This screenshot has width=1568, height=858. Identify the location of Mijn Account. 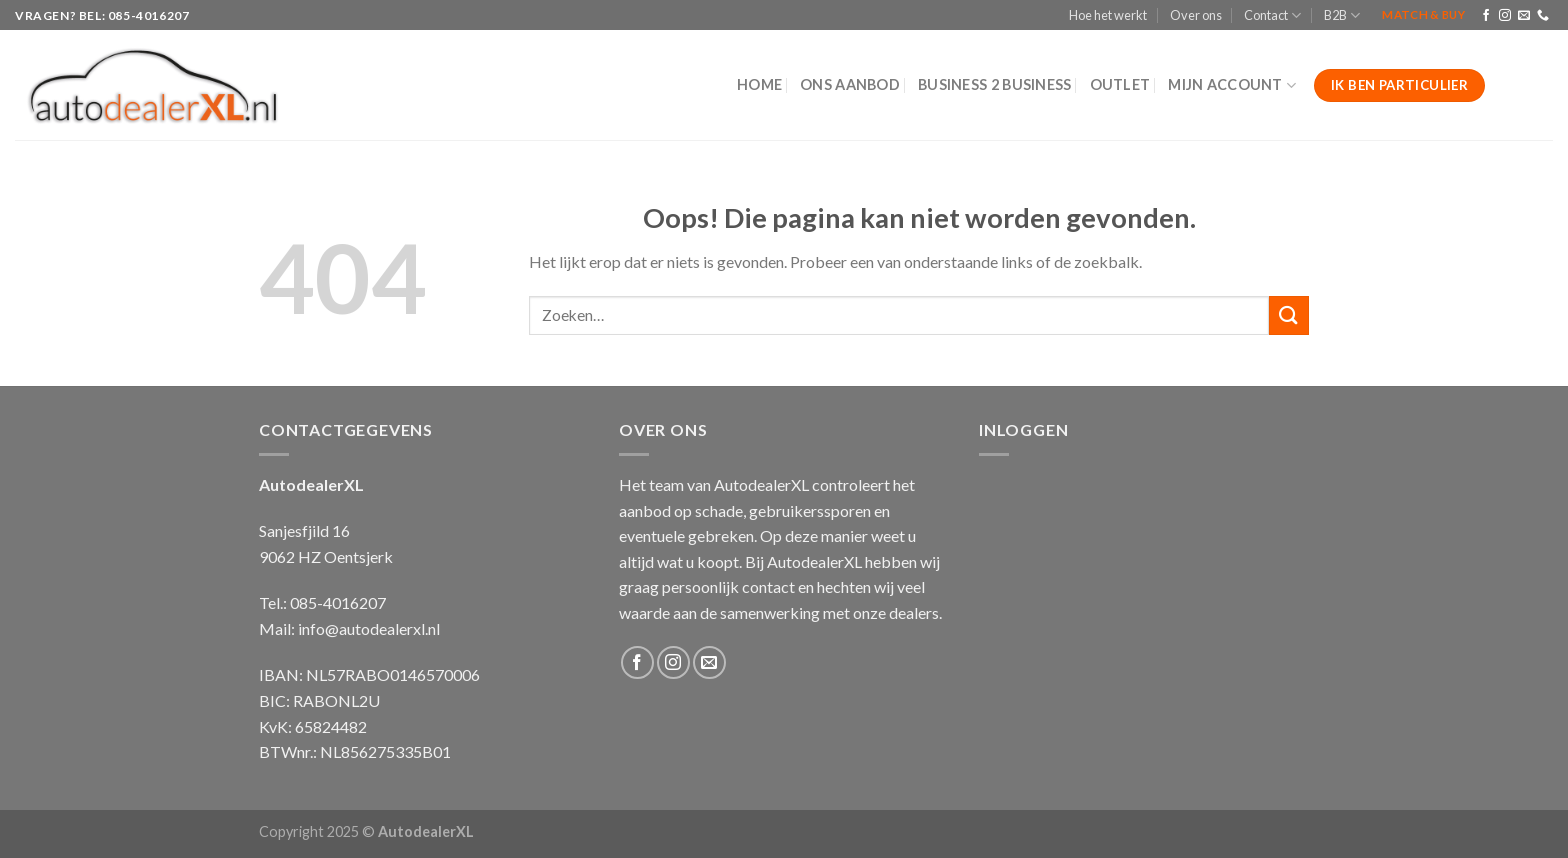
(1232, 85).